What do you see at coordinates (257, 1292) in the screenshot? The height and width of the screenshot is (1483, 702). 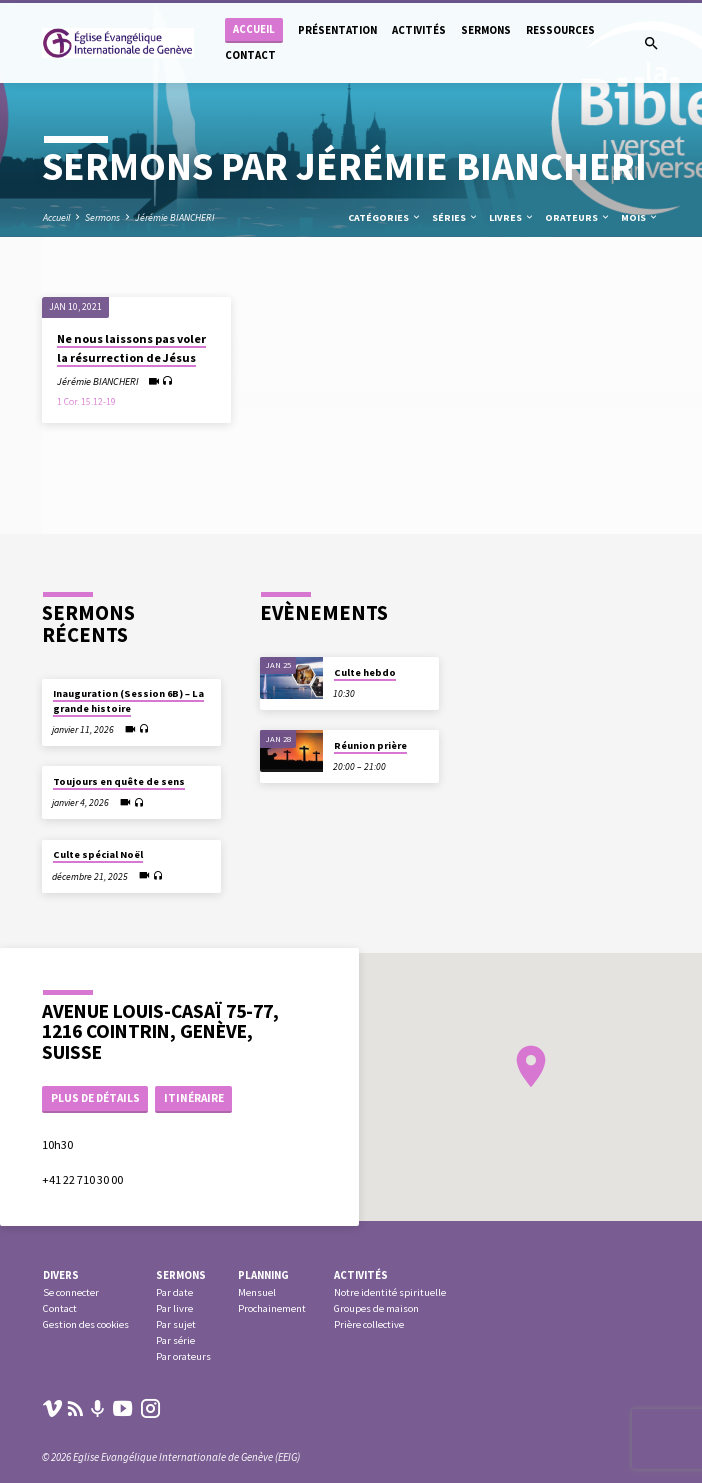 I see `Mensuel` at bounding box center [257, 1292].